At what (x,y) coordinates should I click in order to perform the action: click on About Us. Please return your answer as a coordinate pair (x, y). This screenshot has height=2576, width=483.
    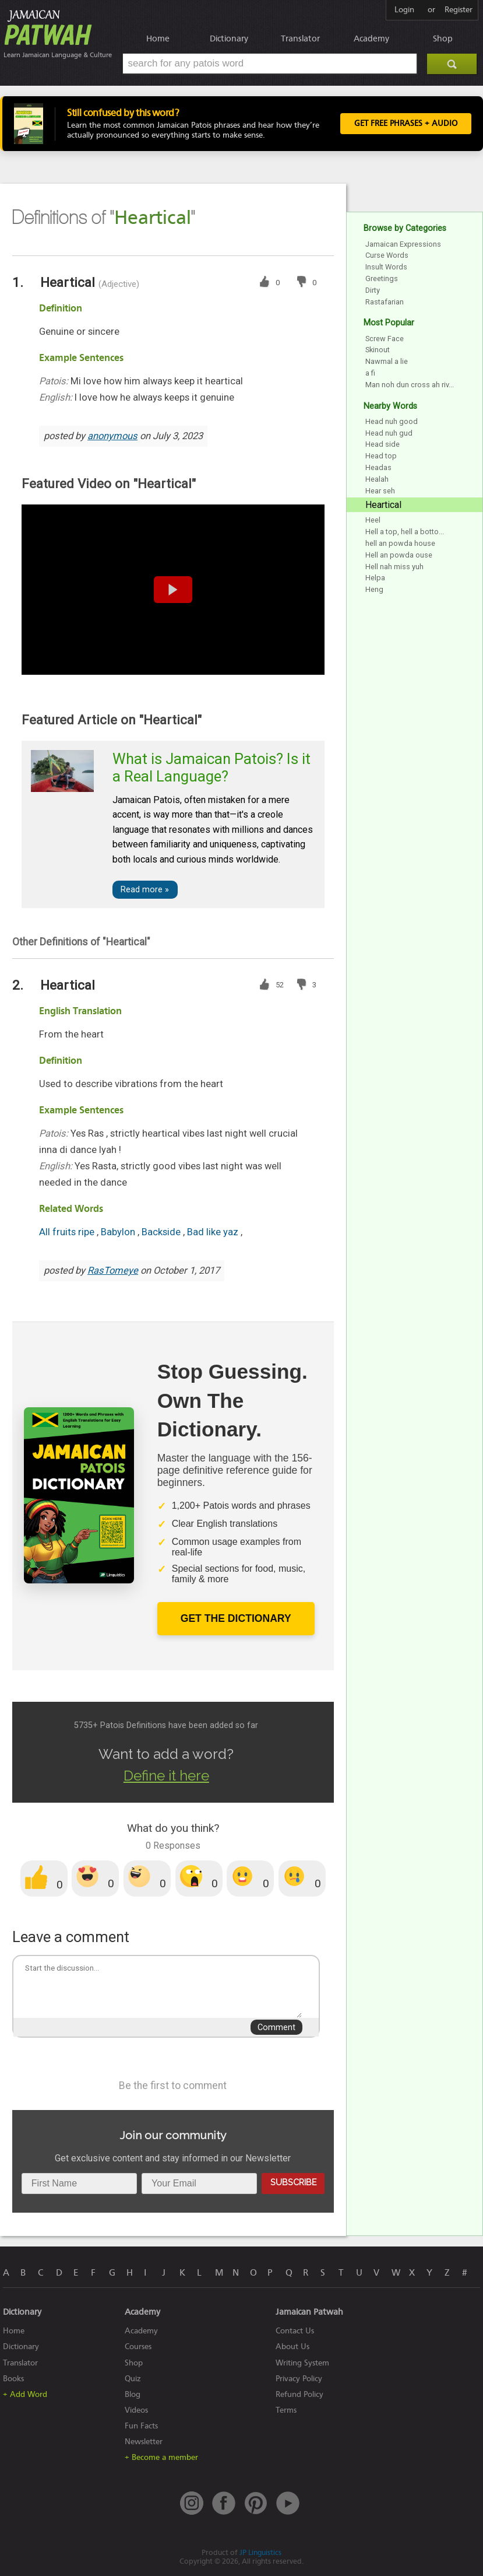
    Looking at the image, I should click on (292, 2346).